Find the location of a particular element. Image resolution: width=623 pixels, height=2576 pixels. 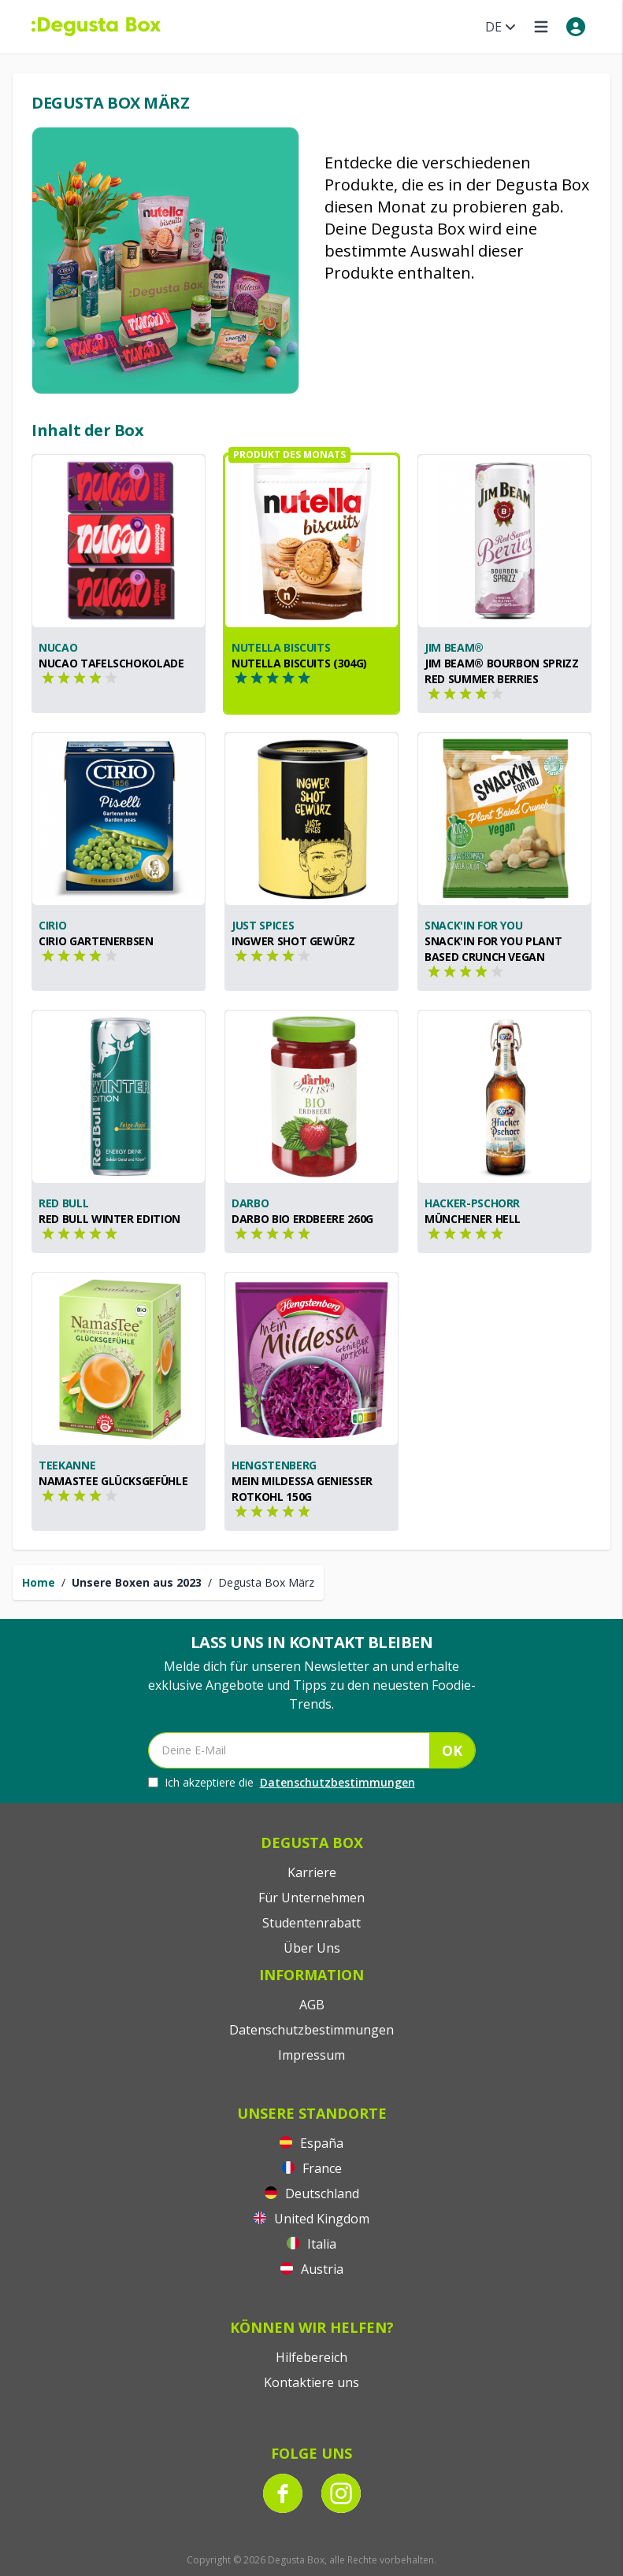

nucao Tafelschokolade is located at coordinates (111, 663).